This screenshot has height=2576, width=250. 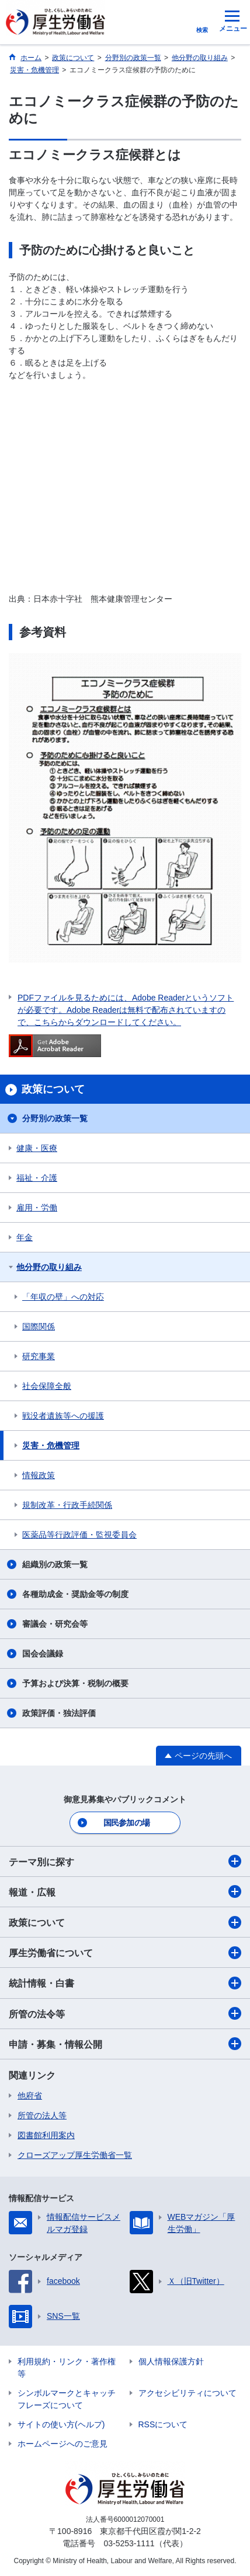 I want to click on 個人情報保護方針, so click(x=171, y=2361).